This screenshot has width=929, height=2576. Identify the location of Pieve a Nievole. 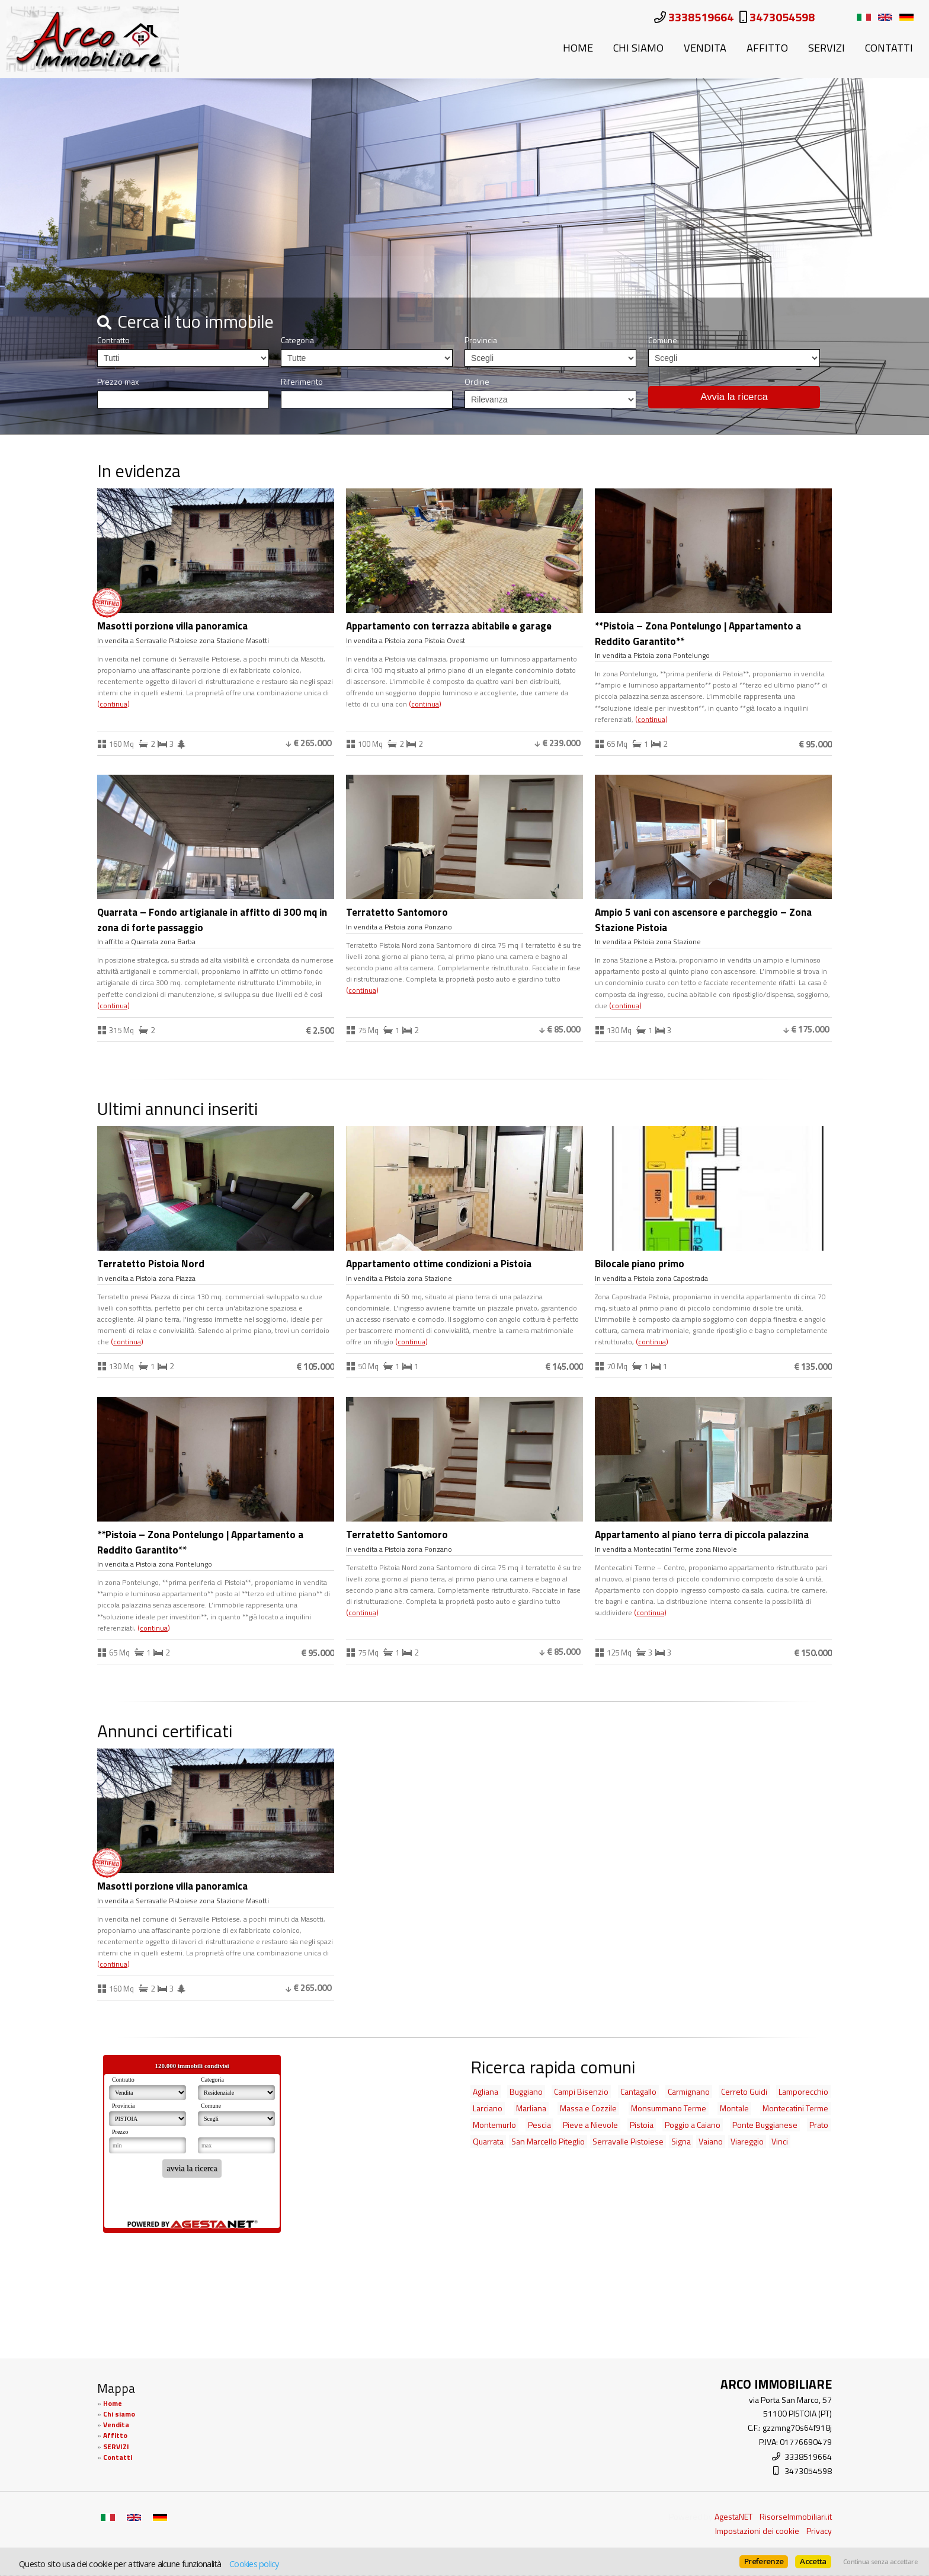
(590, 2124).